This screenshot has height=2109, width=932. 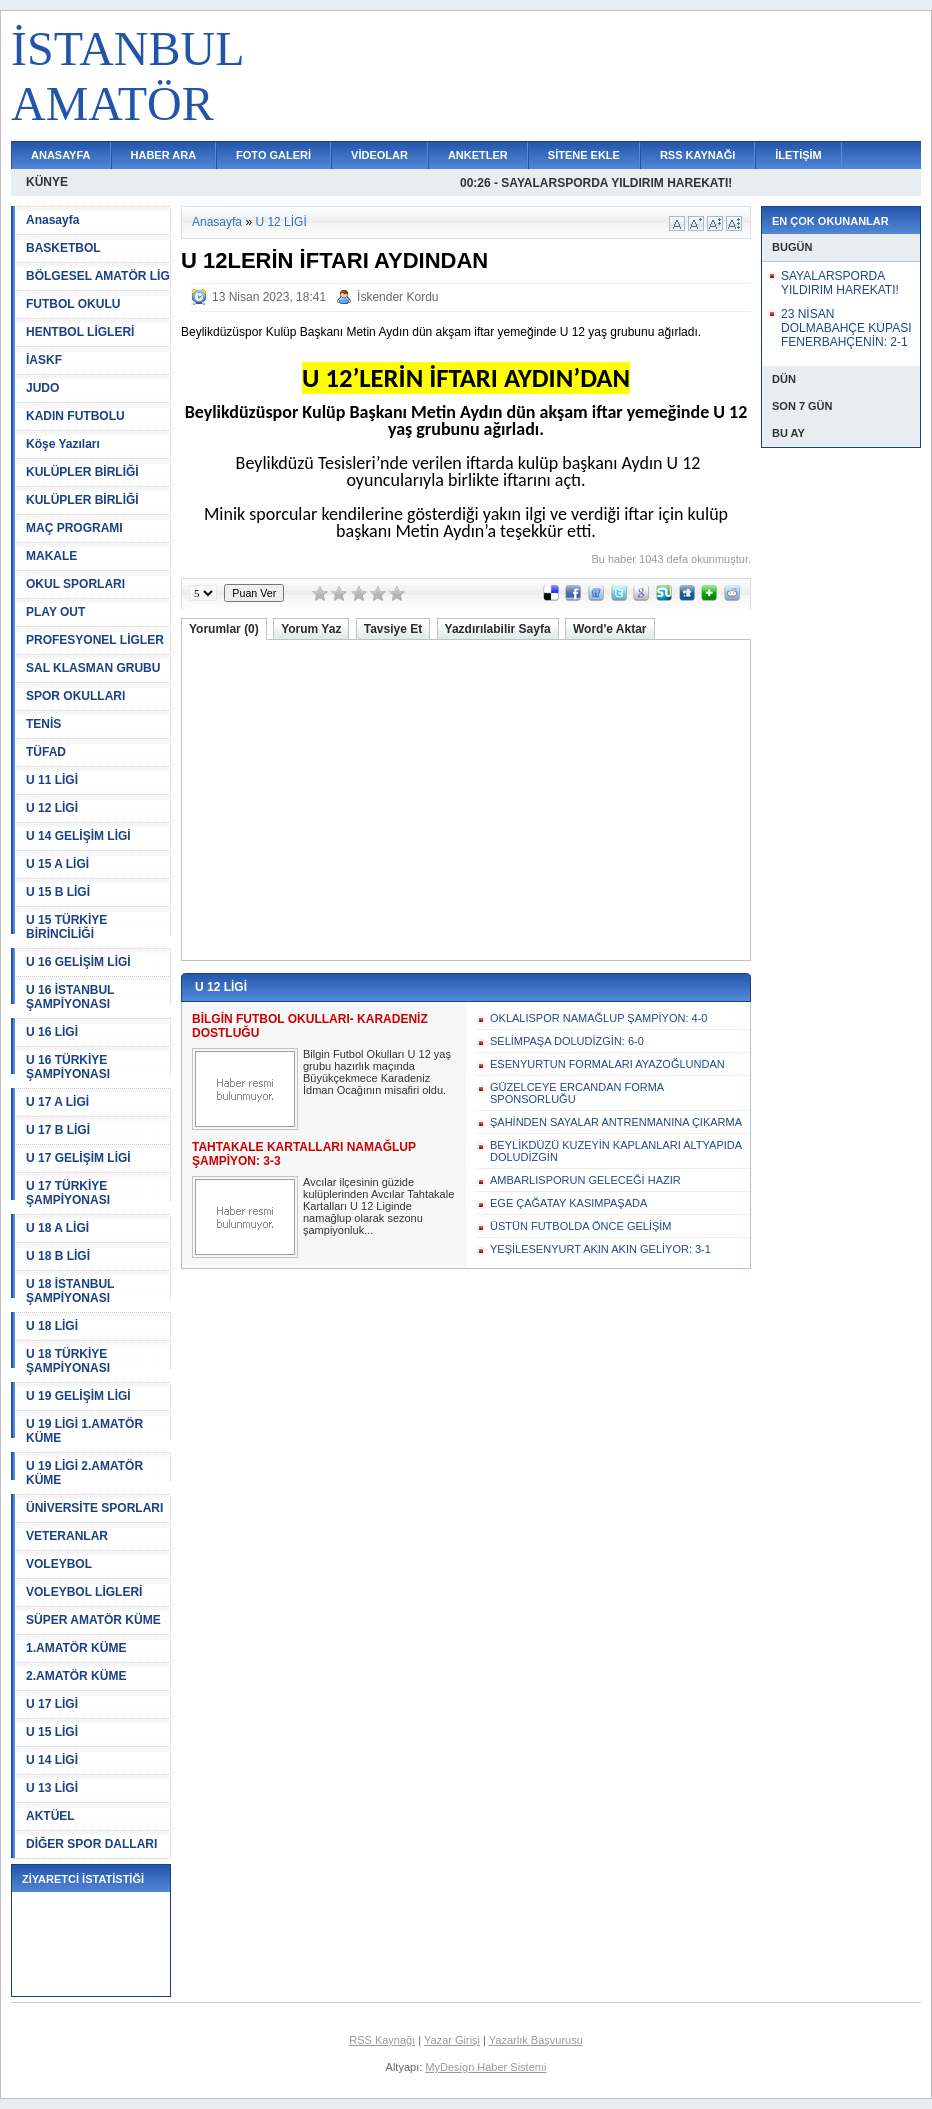 What do you see at coordinates (498, 629) in the screenshot?
I see `Yazdırılabilir Sayfa` at bounding box center [498, 629].